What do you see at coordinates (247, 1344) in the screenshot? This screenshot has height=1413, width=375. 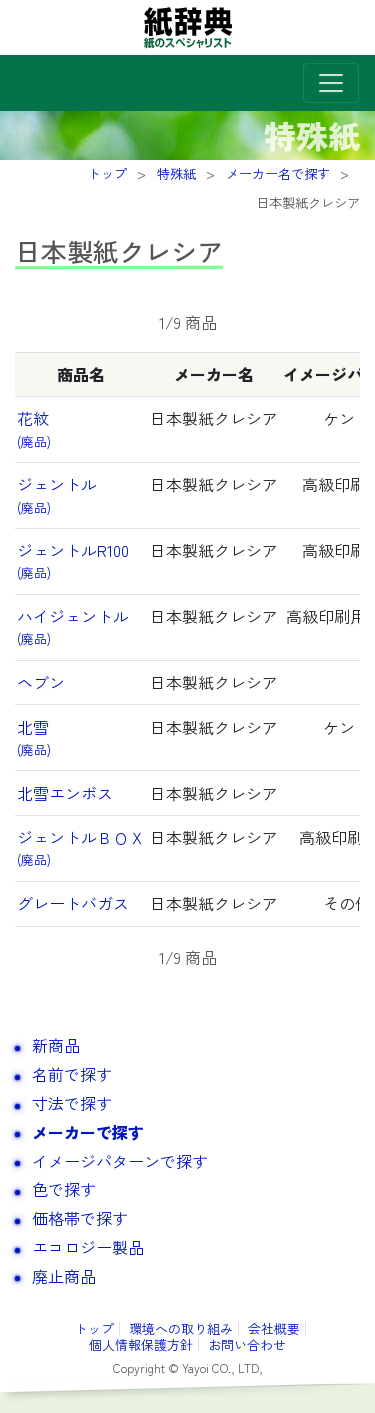 I see `お問い合わせ` at bounding box center [247, 1344].